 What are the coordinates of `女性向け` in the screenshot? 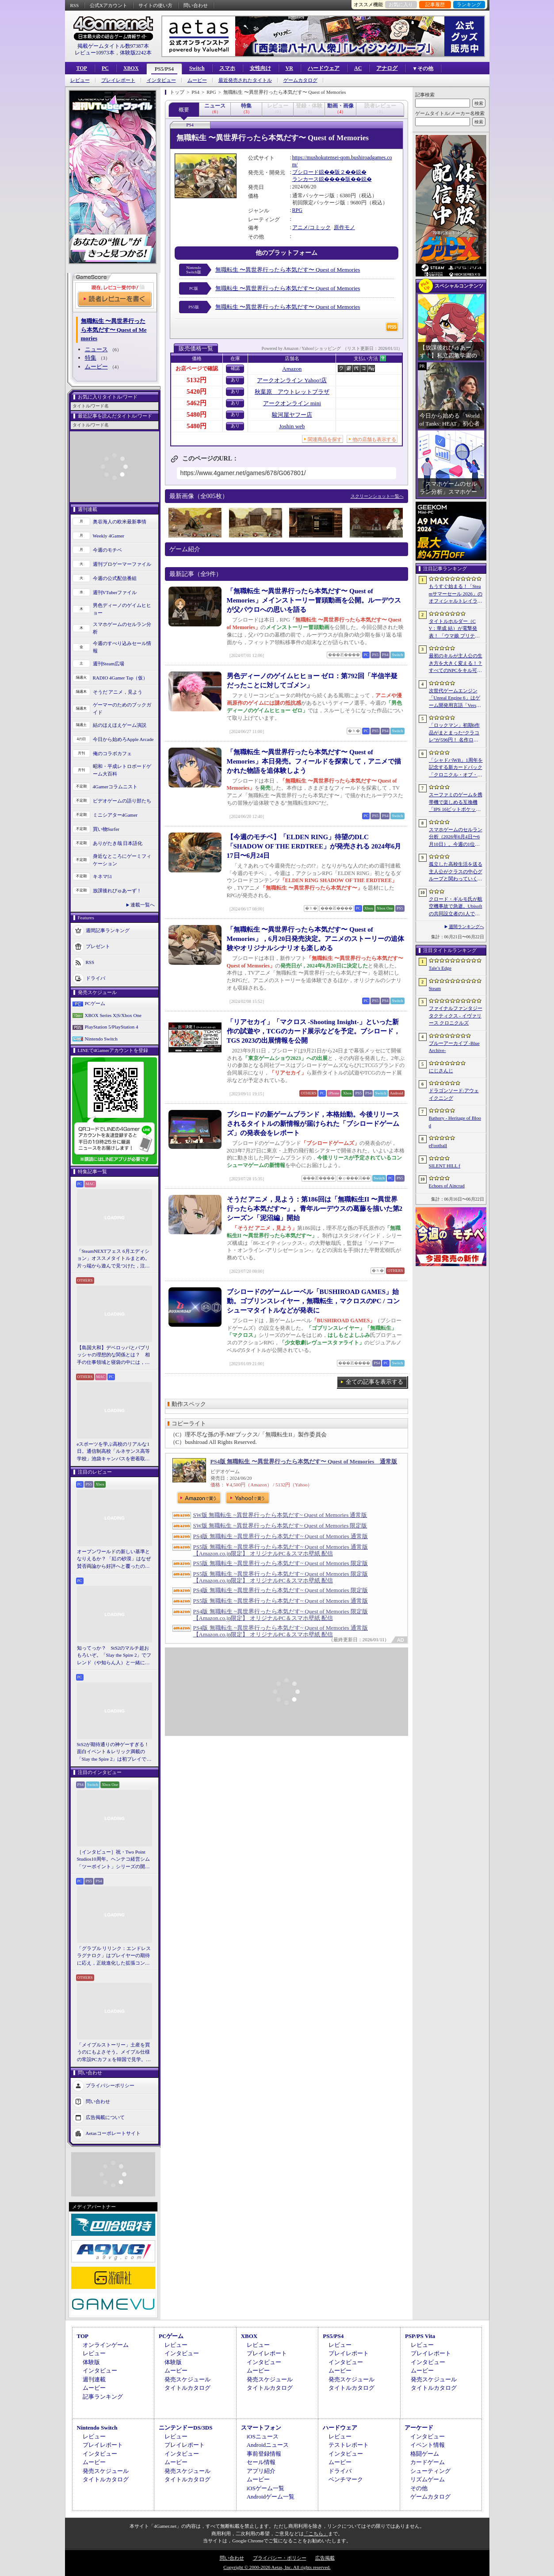 It's located at (260, 68).